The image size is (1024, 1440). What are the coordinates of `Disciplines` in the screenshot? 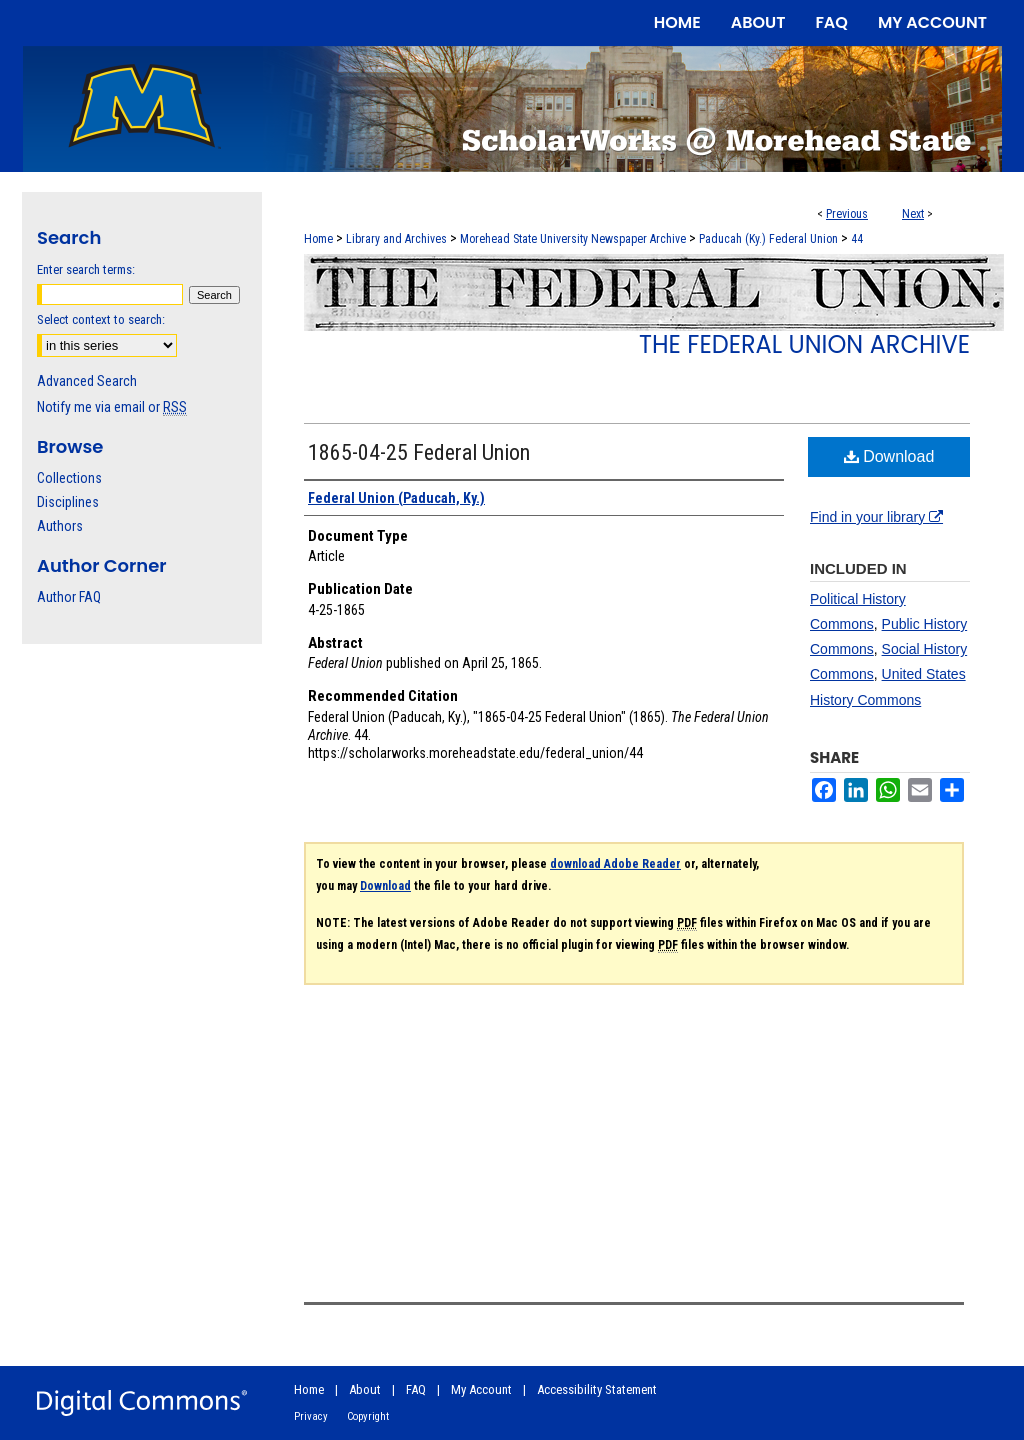 It's located at (68, 502).